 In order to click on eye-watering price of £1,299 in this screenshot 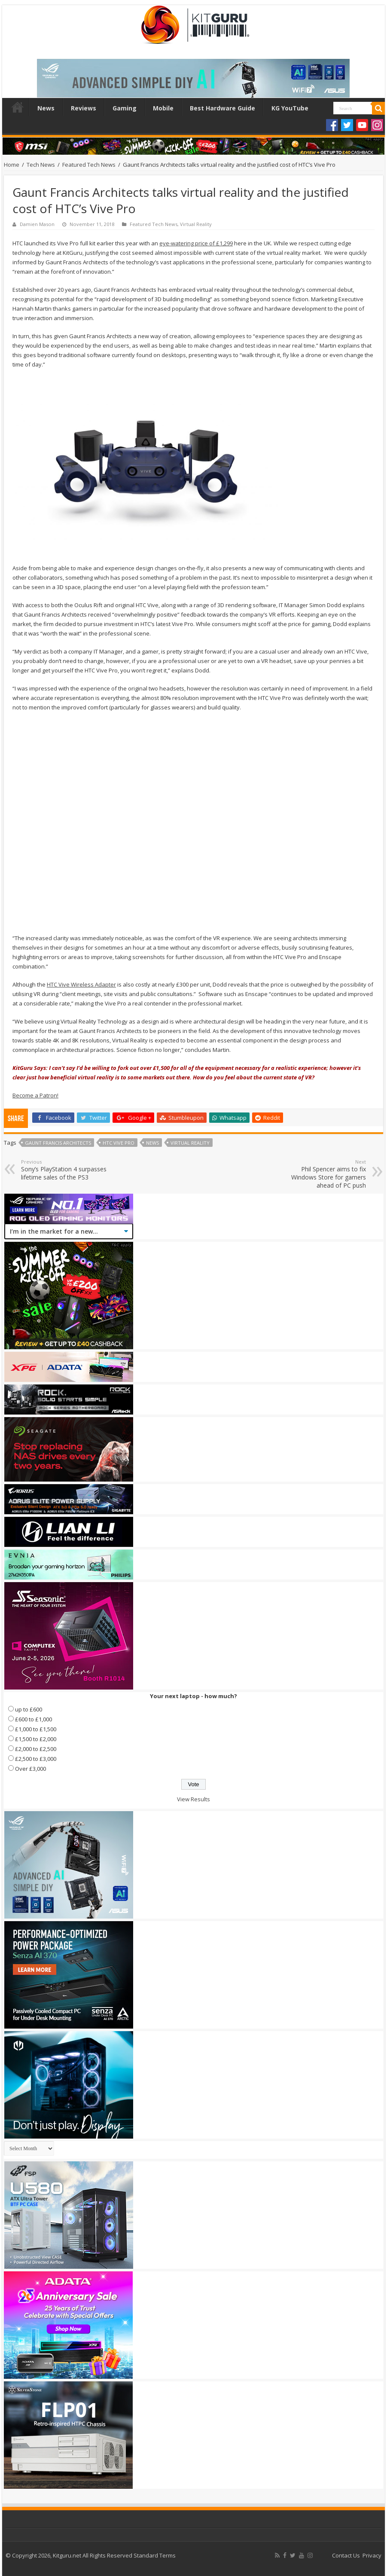, I will do `click(196, 243)`.